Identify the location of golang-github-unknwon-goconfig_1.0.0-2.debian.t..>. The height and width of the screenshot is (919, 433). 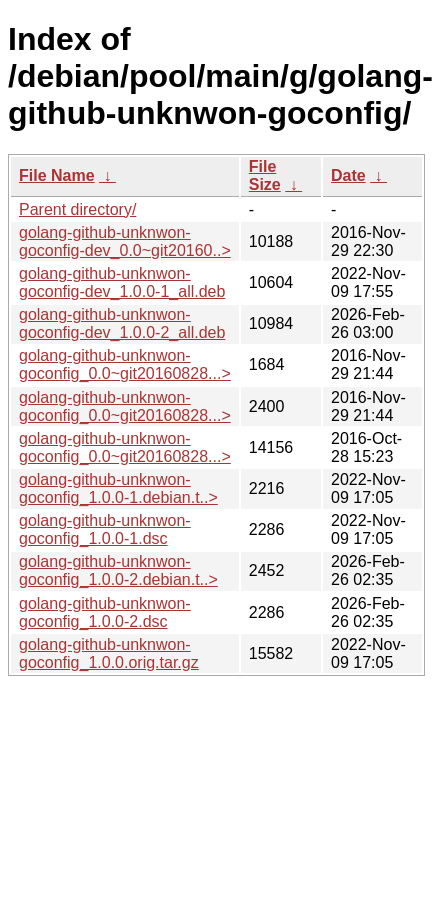
(118, 570).